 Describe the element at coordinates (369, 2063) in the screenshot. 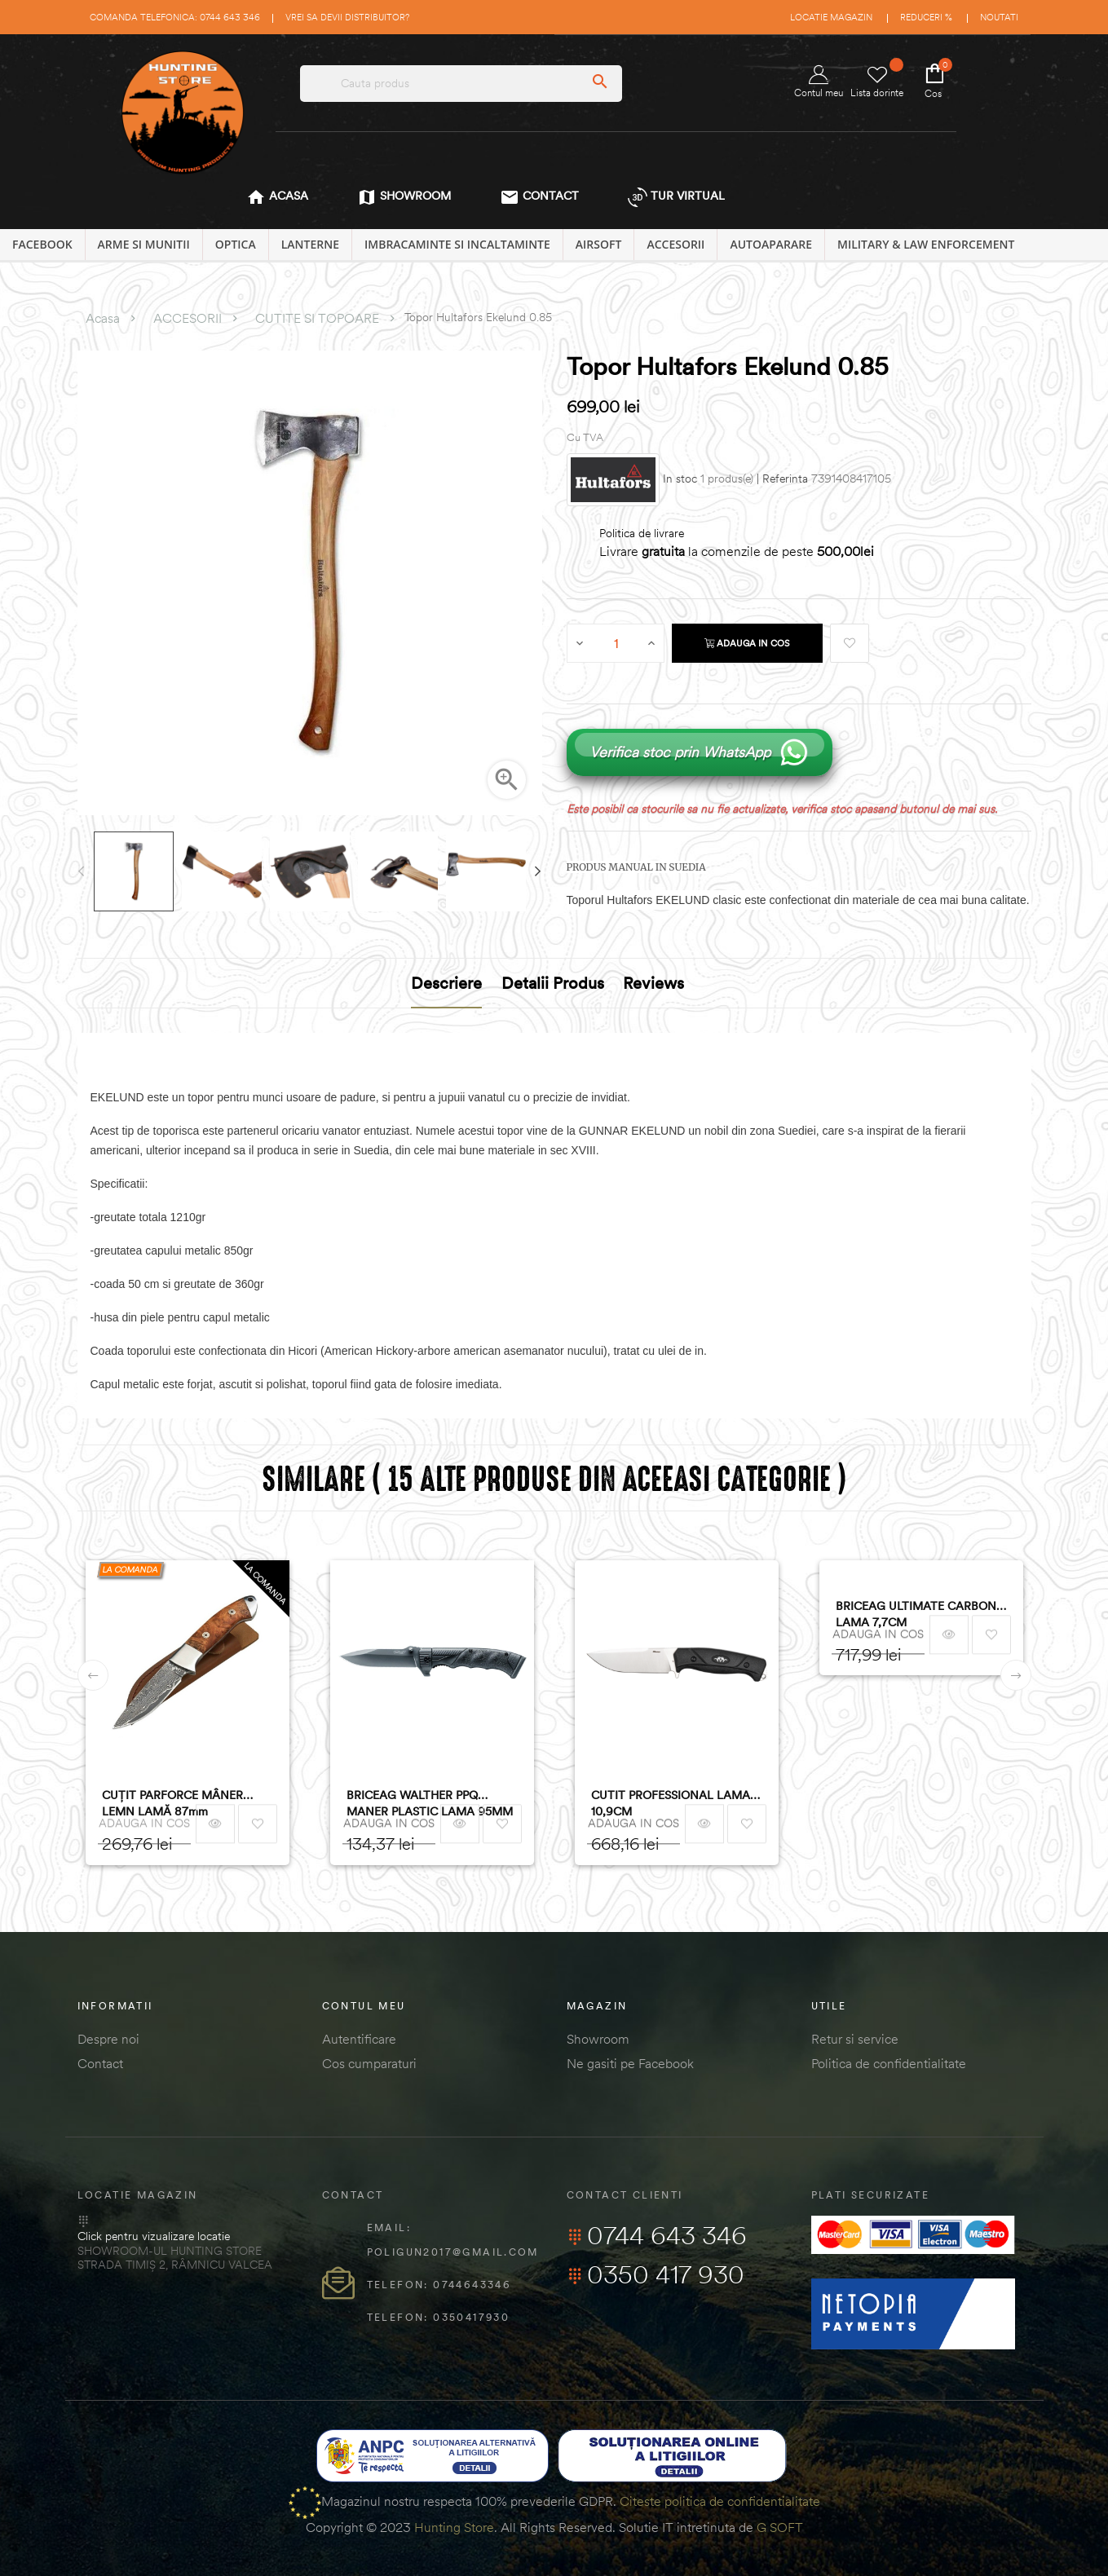

I see `Cos cumparaturi` at that location.